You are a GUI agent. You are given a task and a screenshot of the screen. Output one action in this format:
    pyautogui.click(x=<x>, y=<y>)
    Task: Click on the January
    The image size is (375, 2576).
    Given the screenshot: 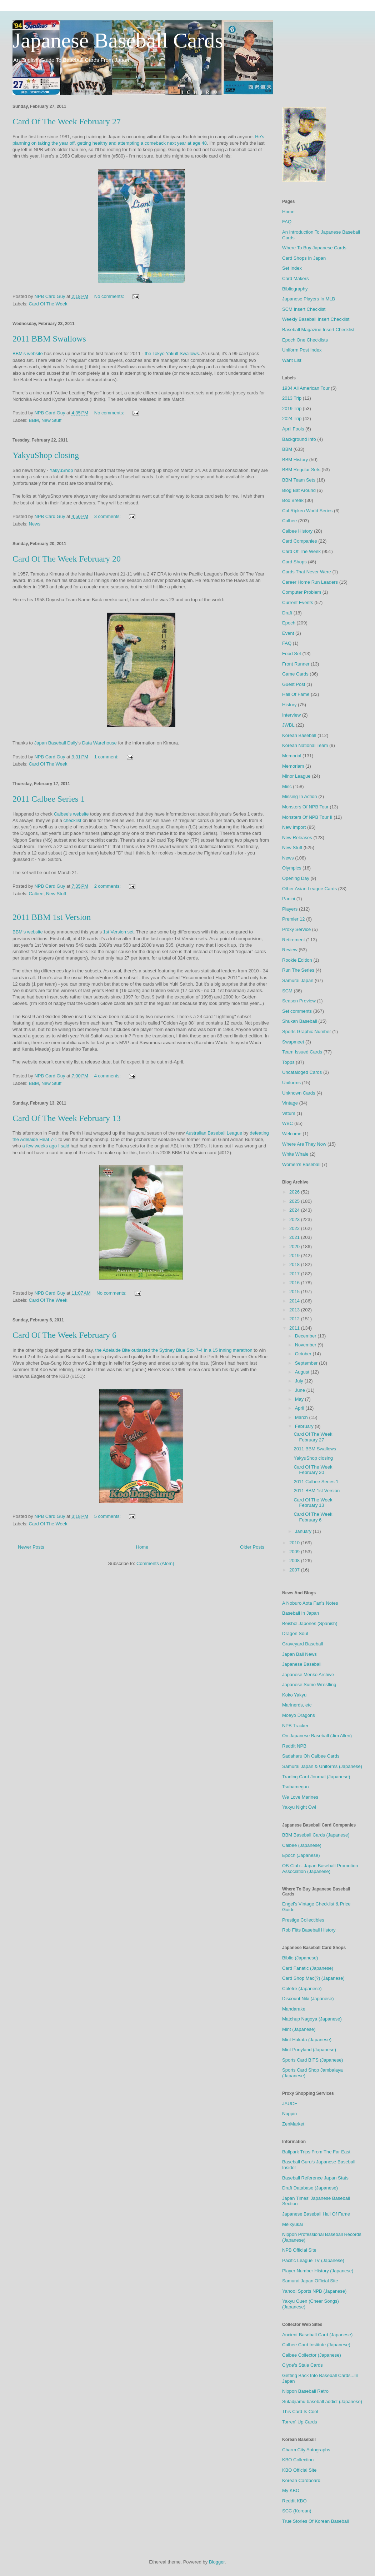 What is the action you would take?
    pyautogui.click(x=304, y=1531)
    